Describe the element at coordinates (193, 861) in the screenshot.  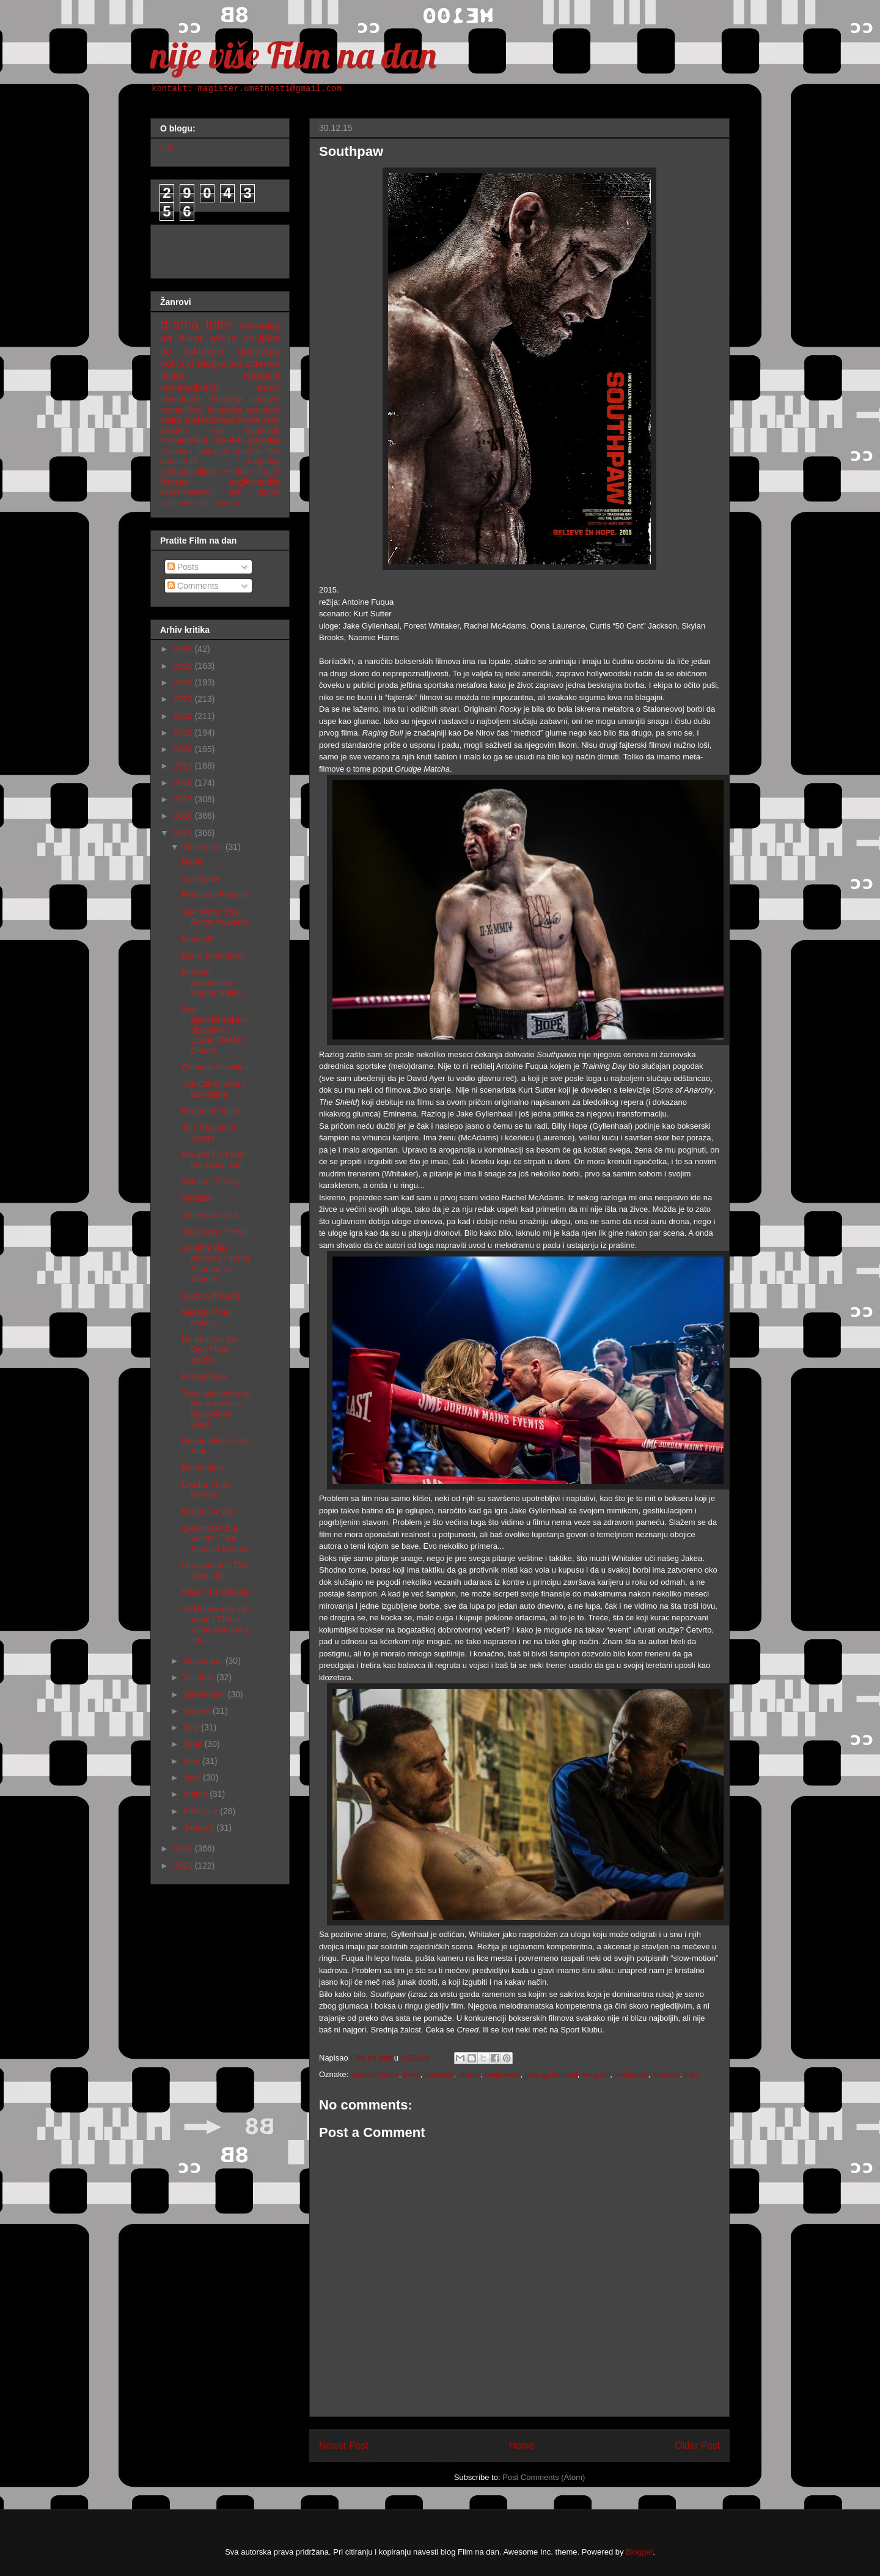
I see `Noble` at that location.